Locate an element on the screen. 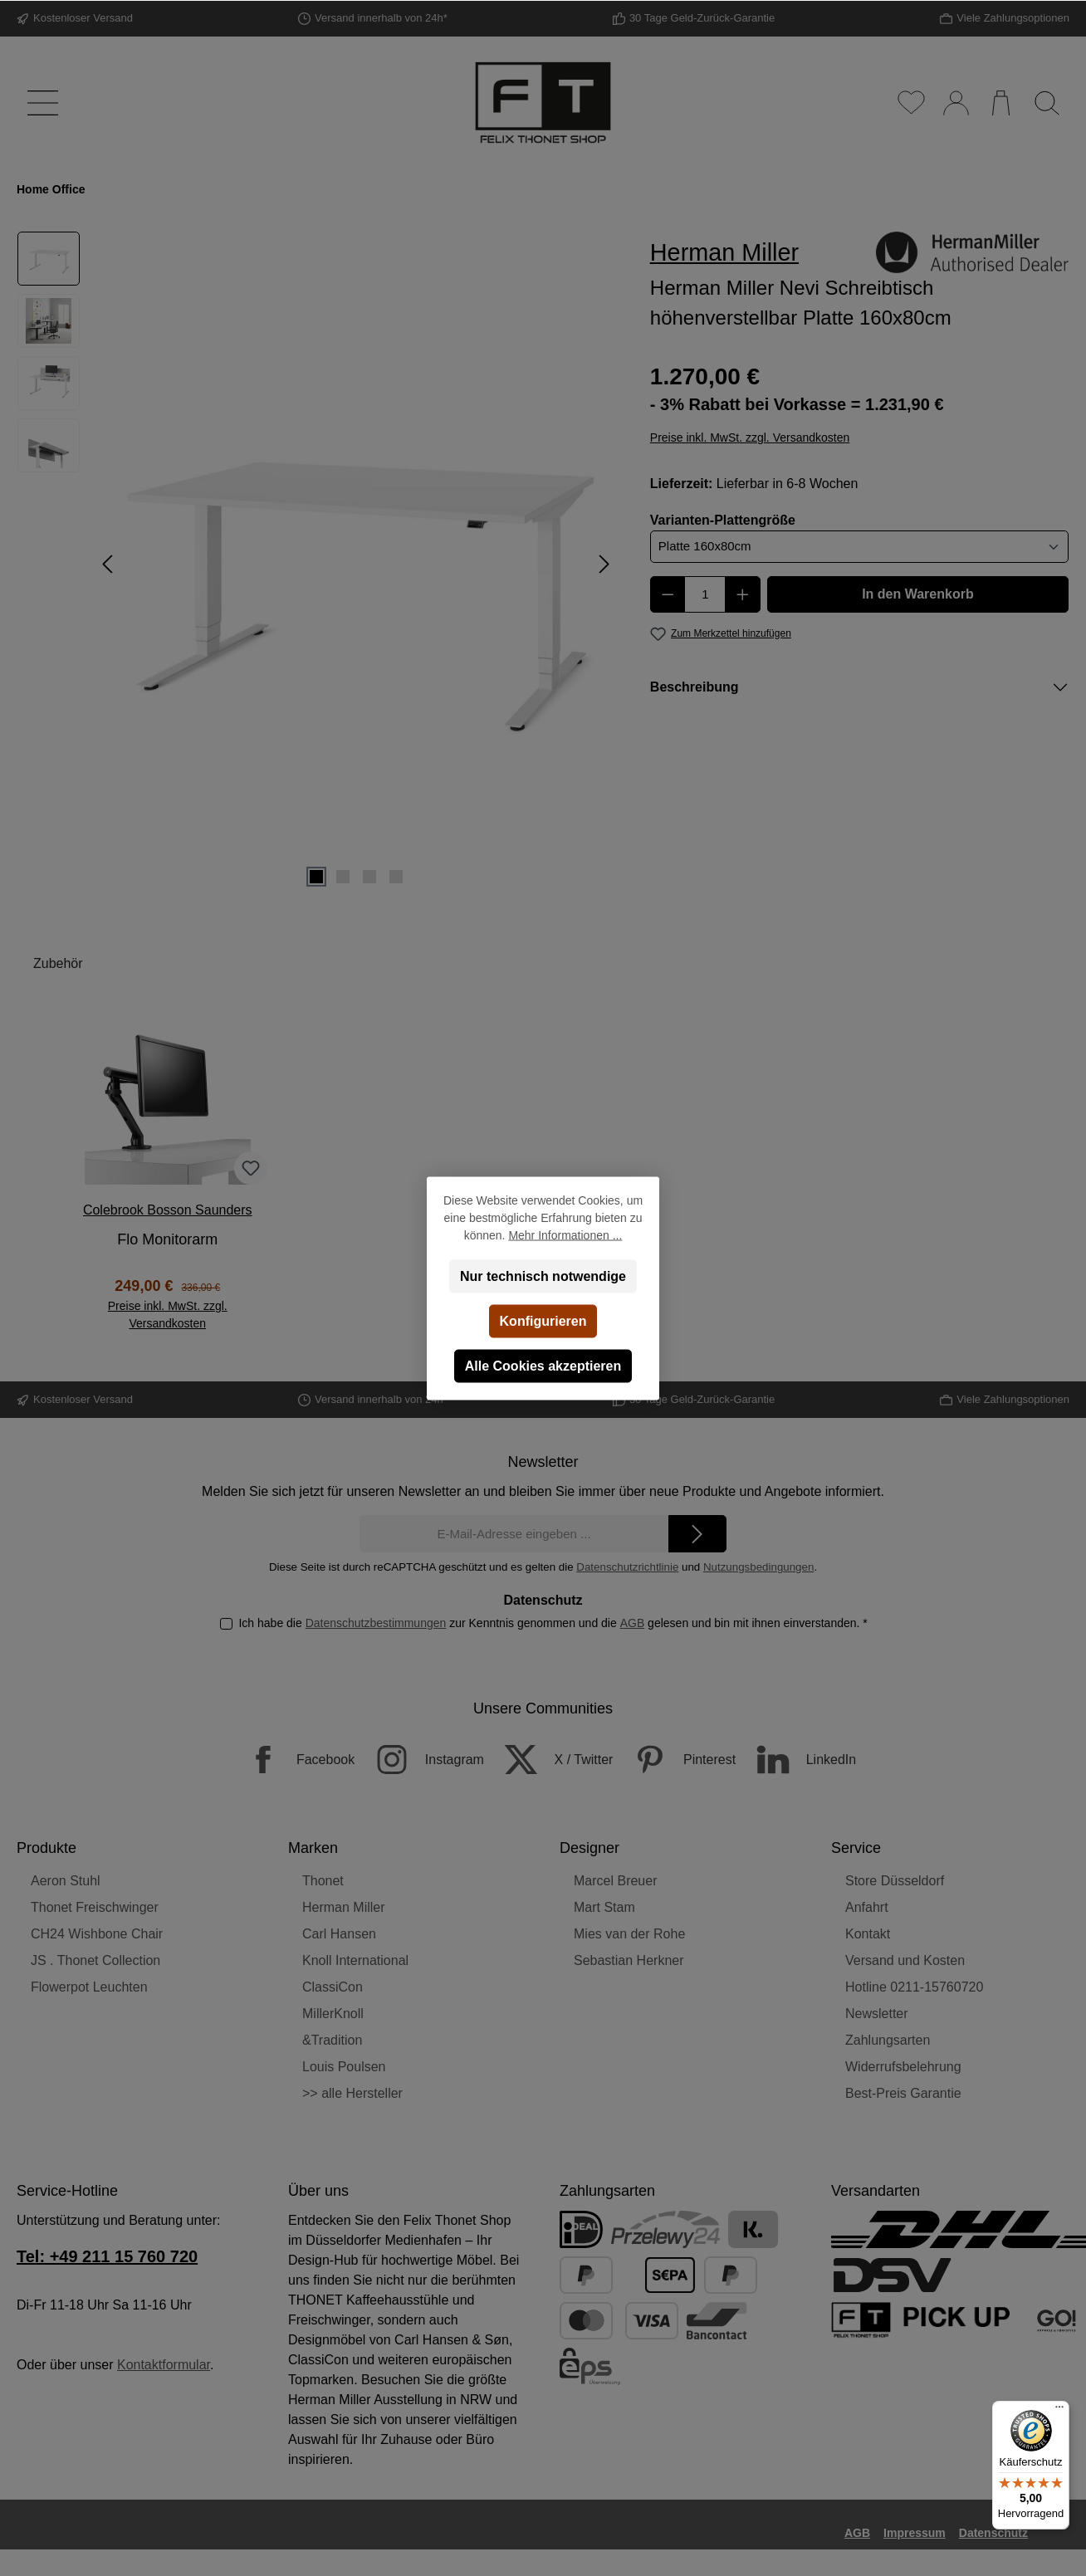 The height and width of the screenshot is (2576, 1086). ClassiCon is located at coordinates (332, 1987).